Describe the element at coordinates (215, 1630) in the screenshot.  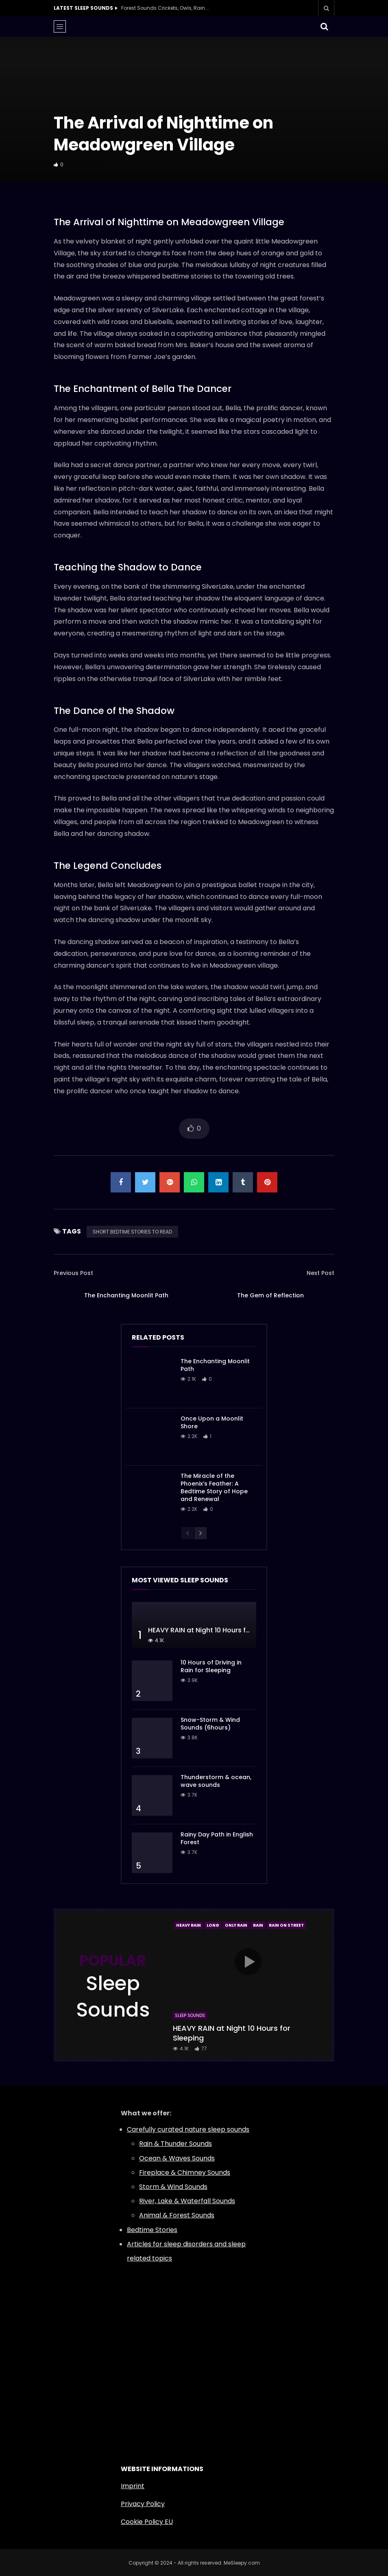
I see `HEAVY RAIN at Night 10 Hours for Sleeping` at that location.